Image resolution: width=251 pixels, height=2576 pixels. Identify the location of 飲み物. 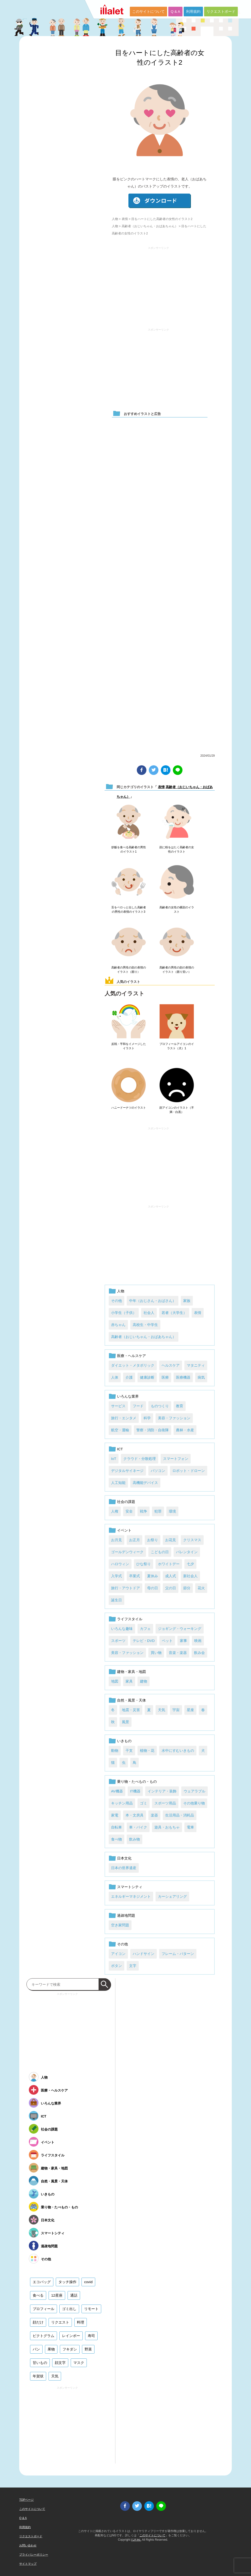
(134, 1839).